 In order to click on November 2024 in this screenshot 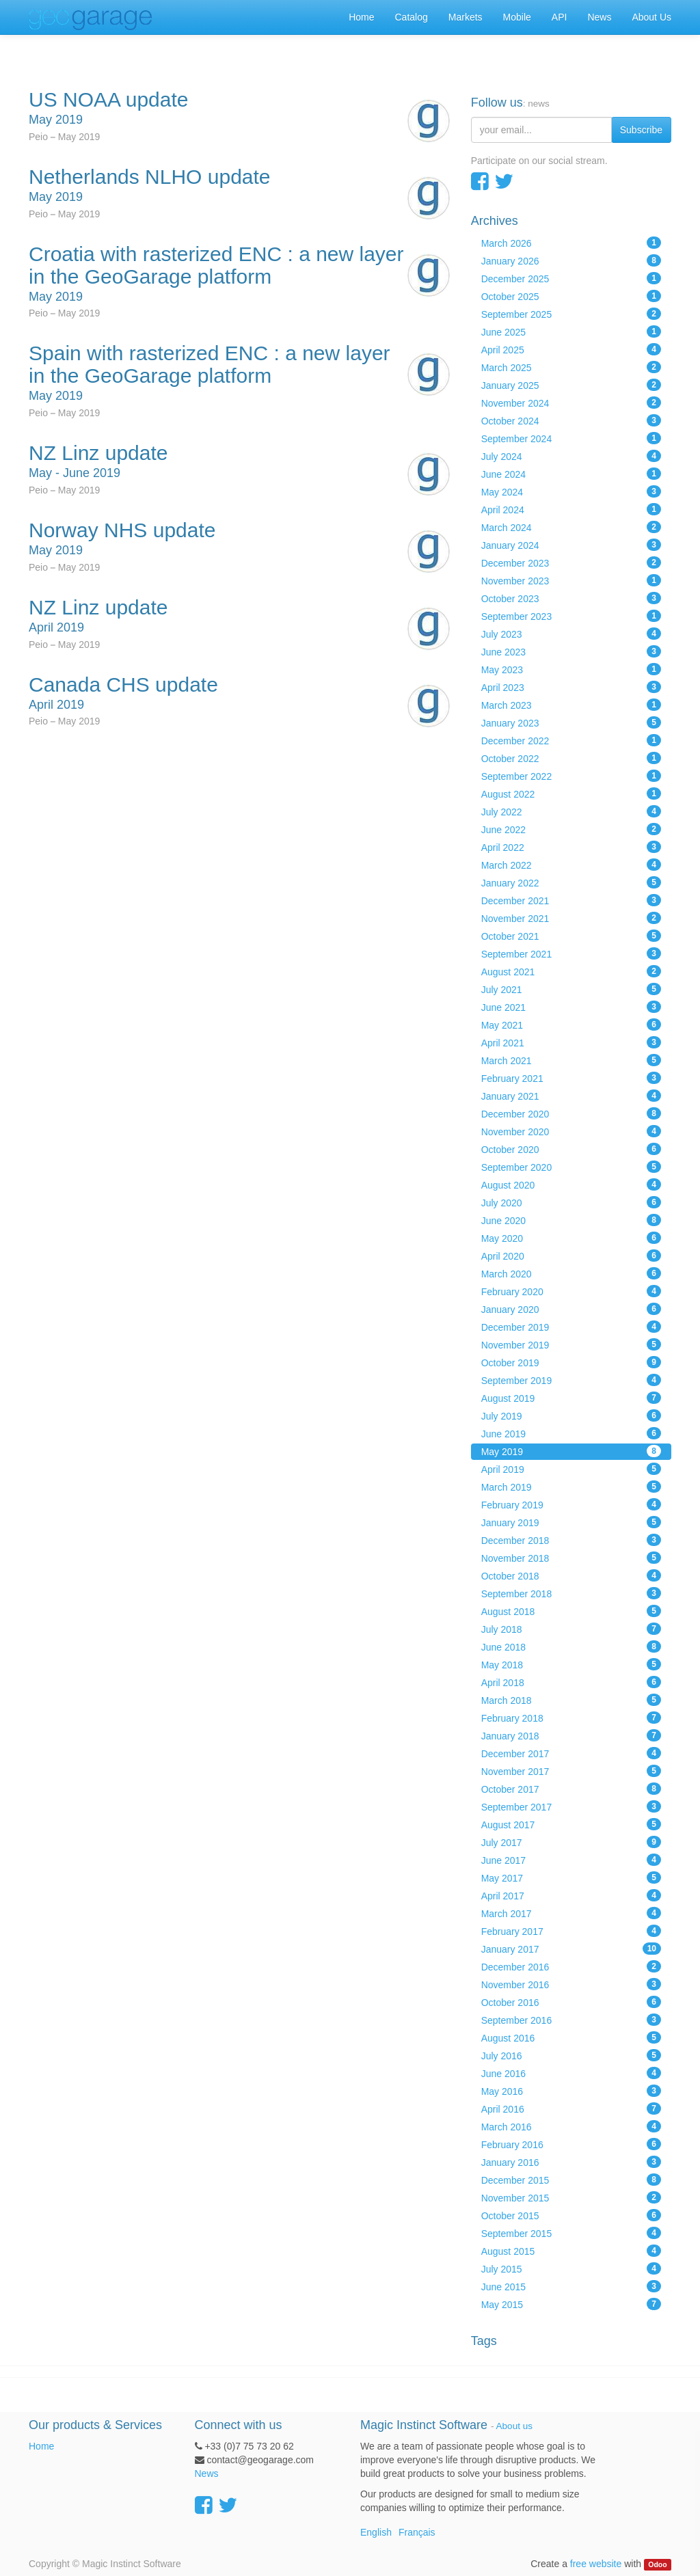, I will do `click(571, 402)`.